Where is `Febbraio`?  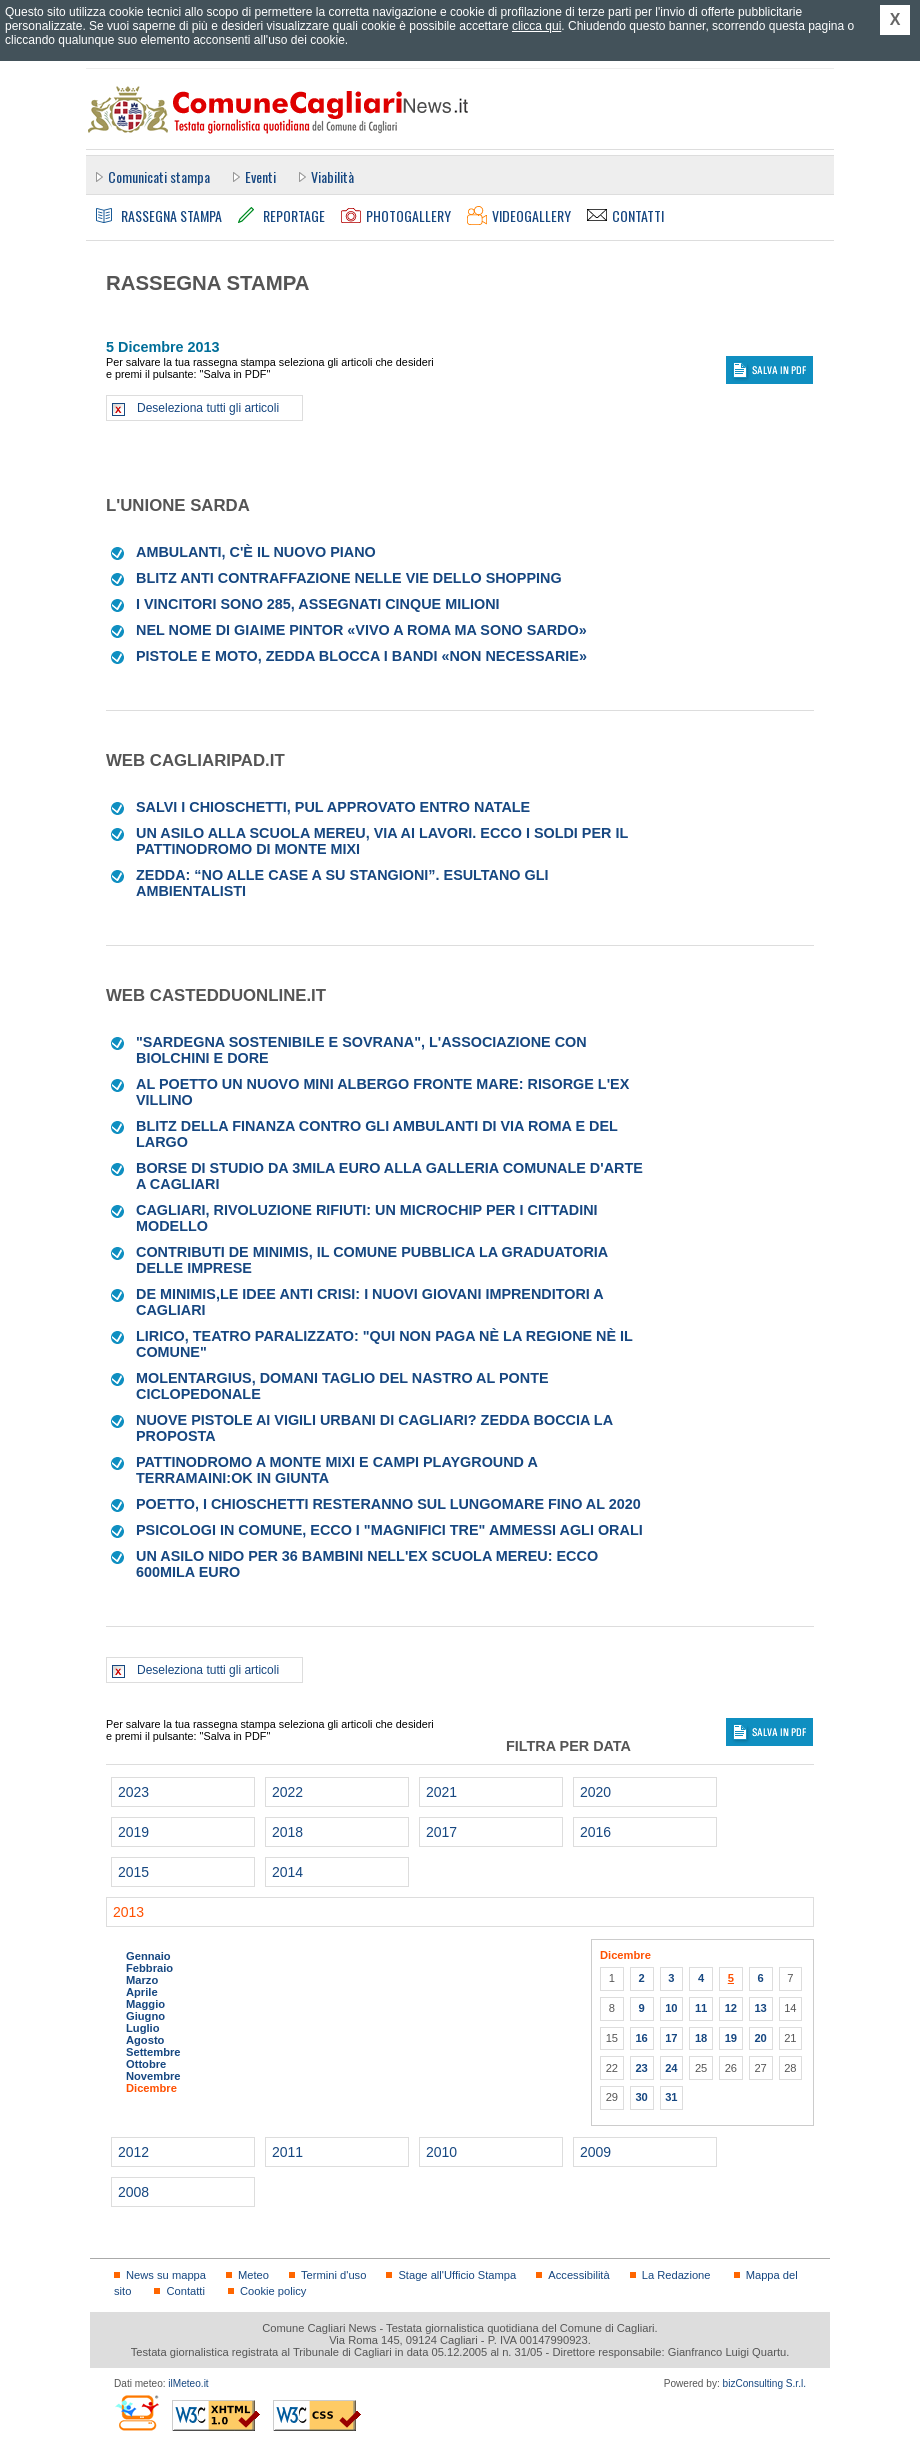
Febbraio is located at coordinates (149, 1968).